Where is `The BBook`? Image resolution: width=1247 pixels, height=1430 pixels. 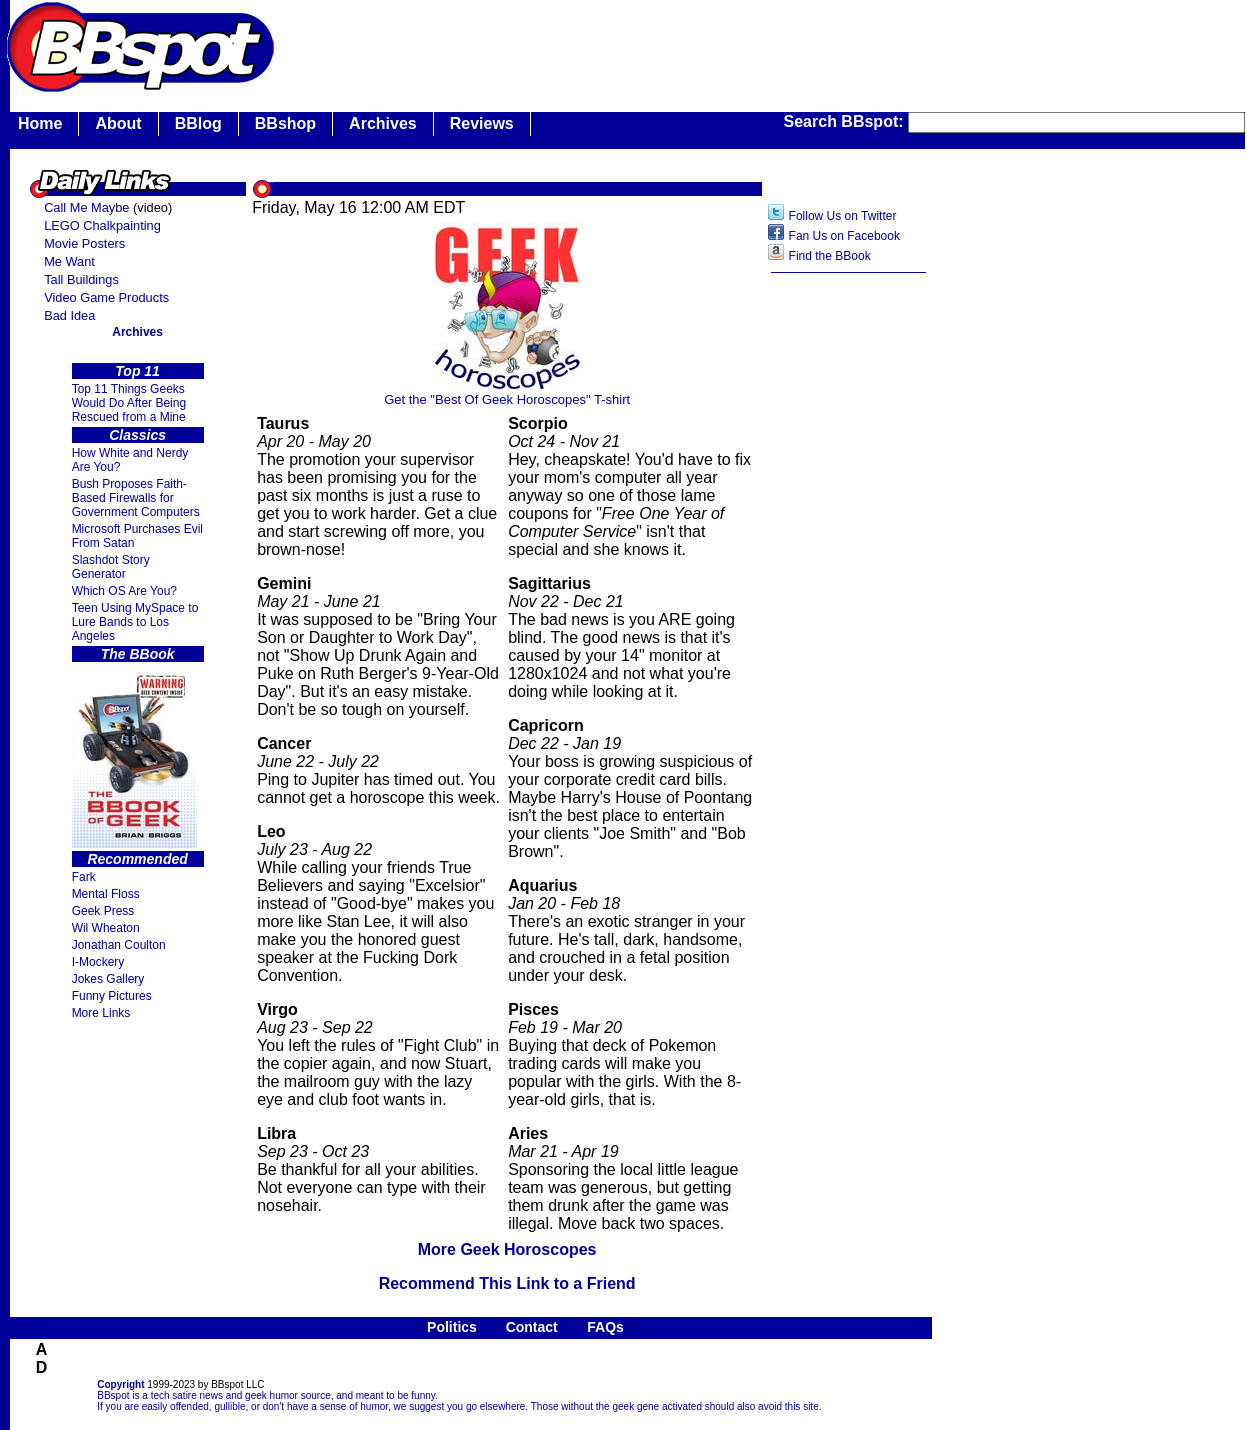 The BBook is located at coordinates (138, 654).